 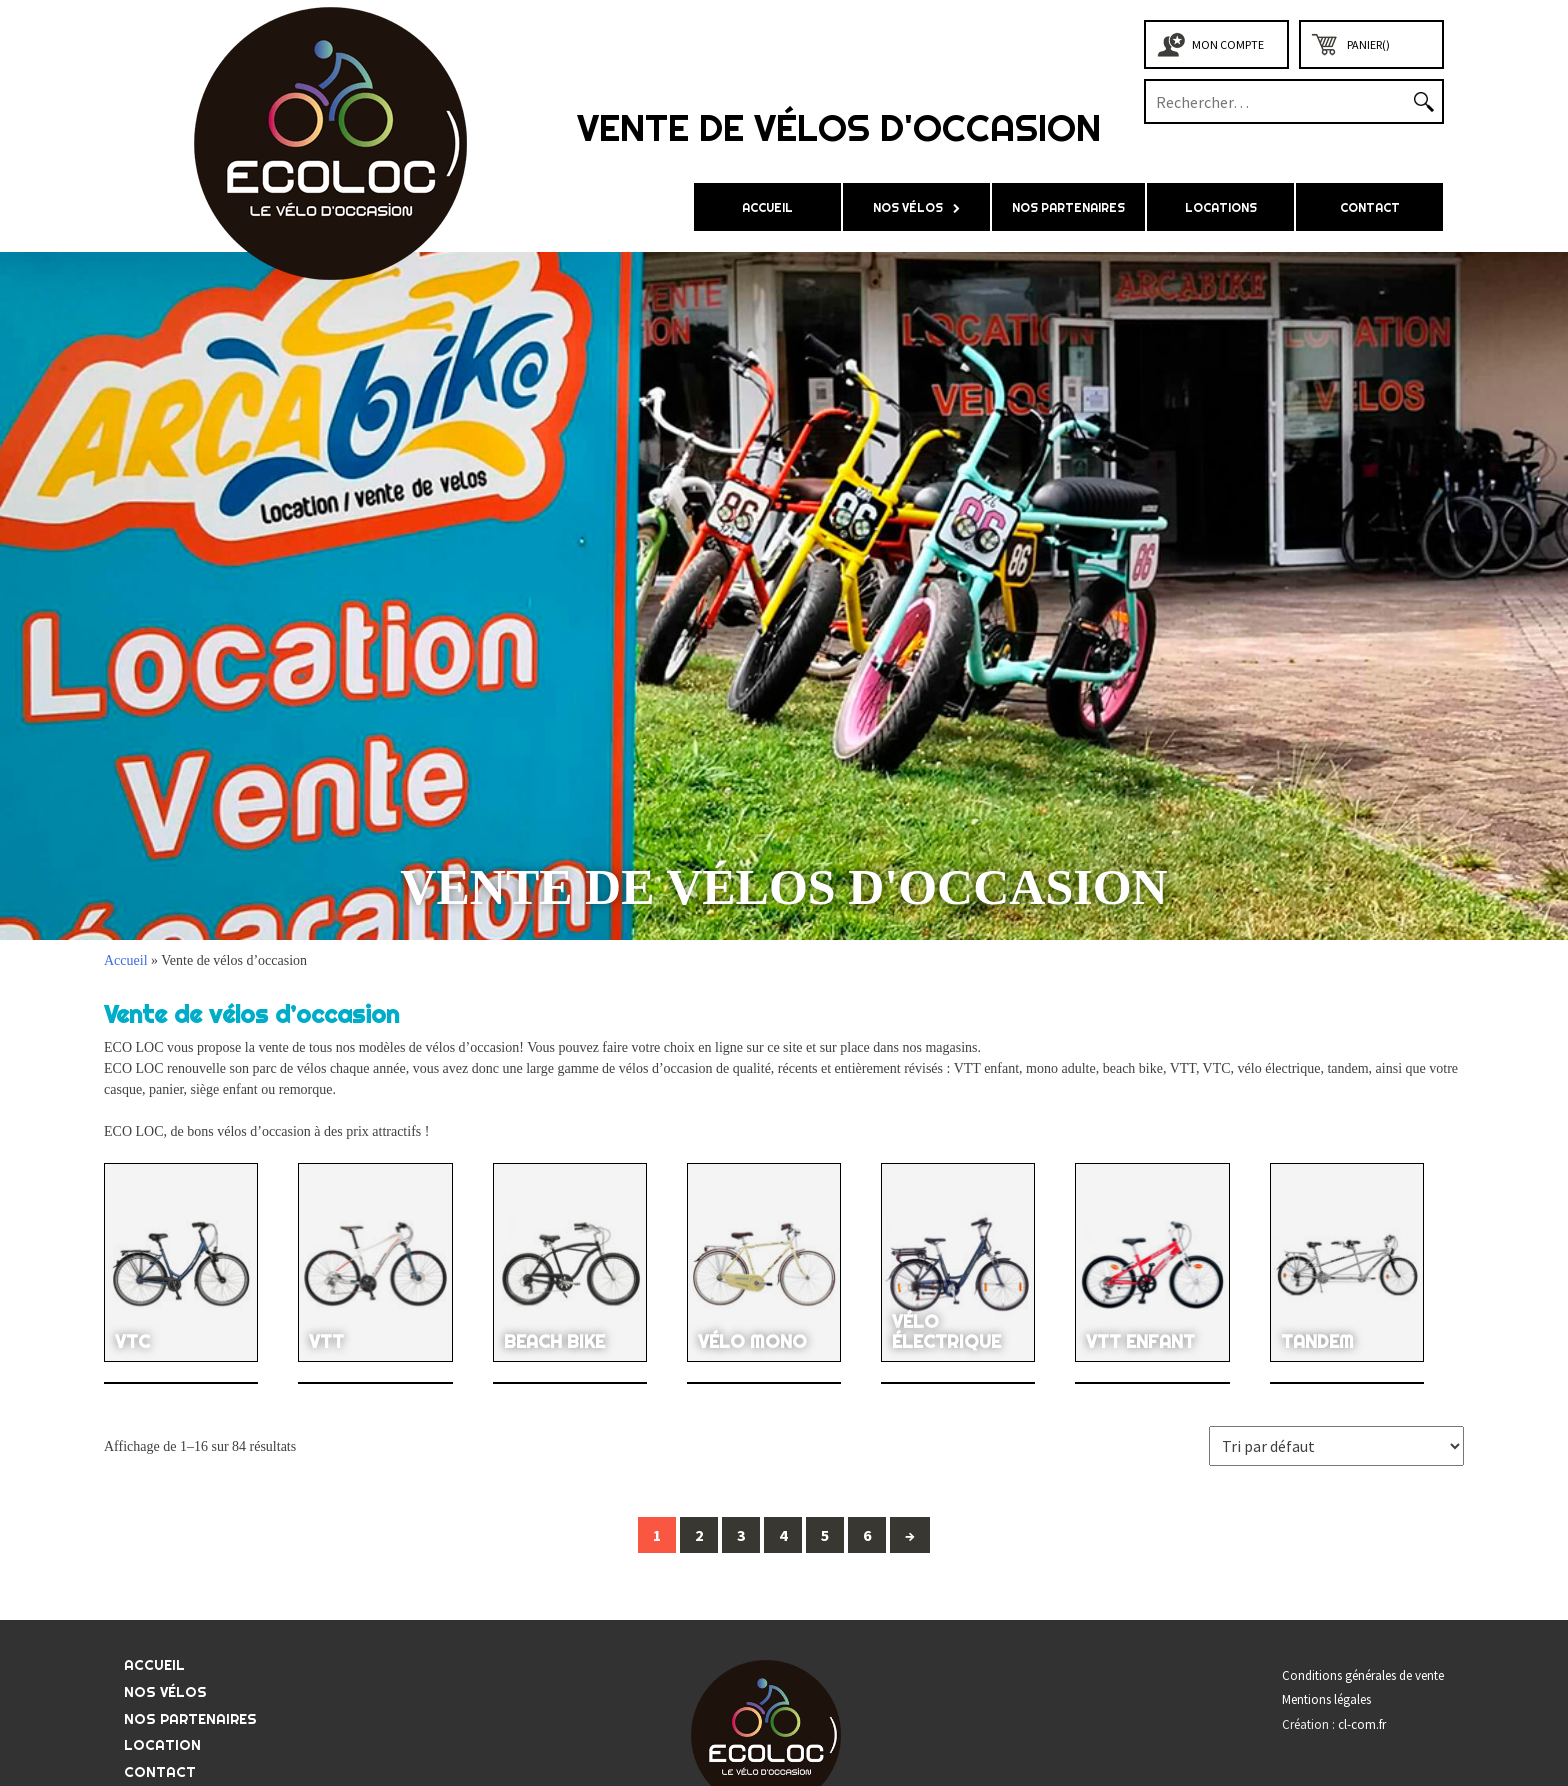 What do you see at coordinates (784, 596) in the screenshot?
I see `[region]` at bounding box center [784, 596].